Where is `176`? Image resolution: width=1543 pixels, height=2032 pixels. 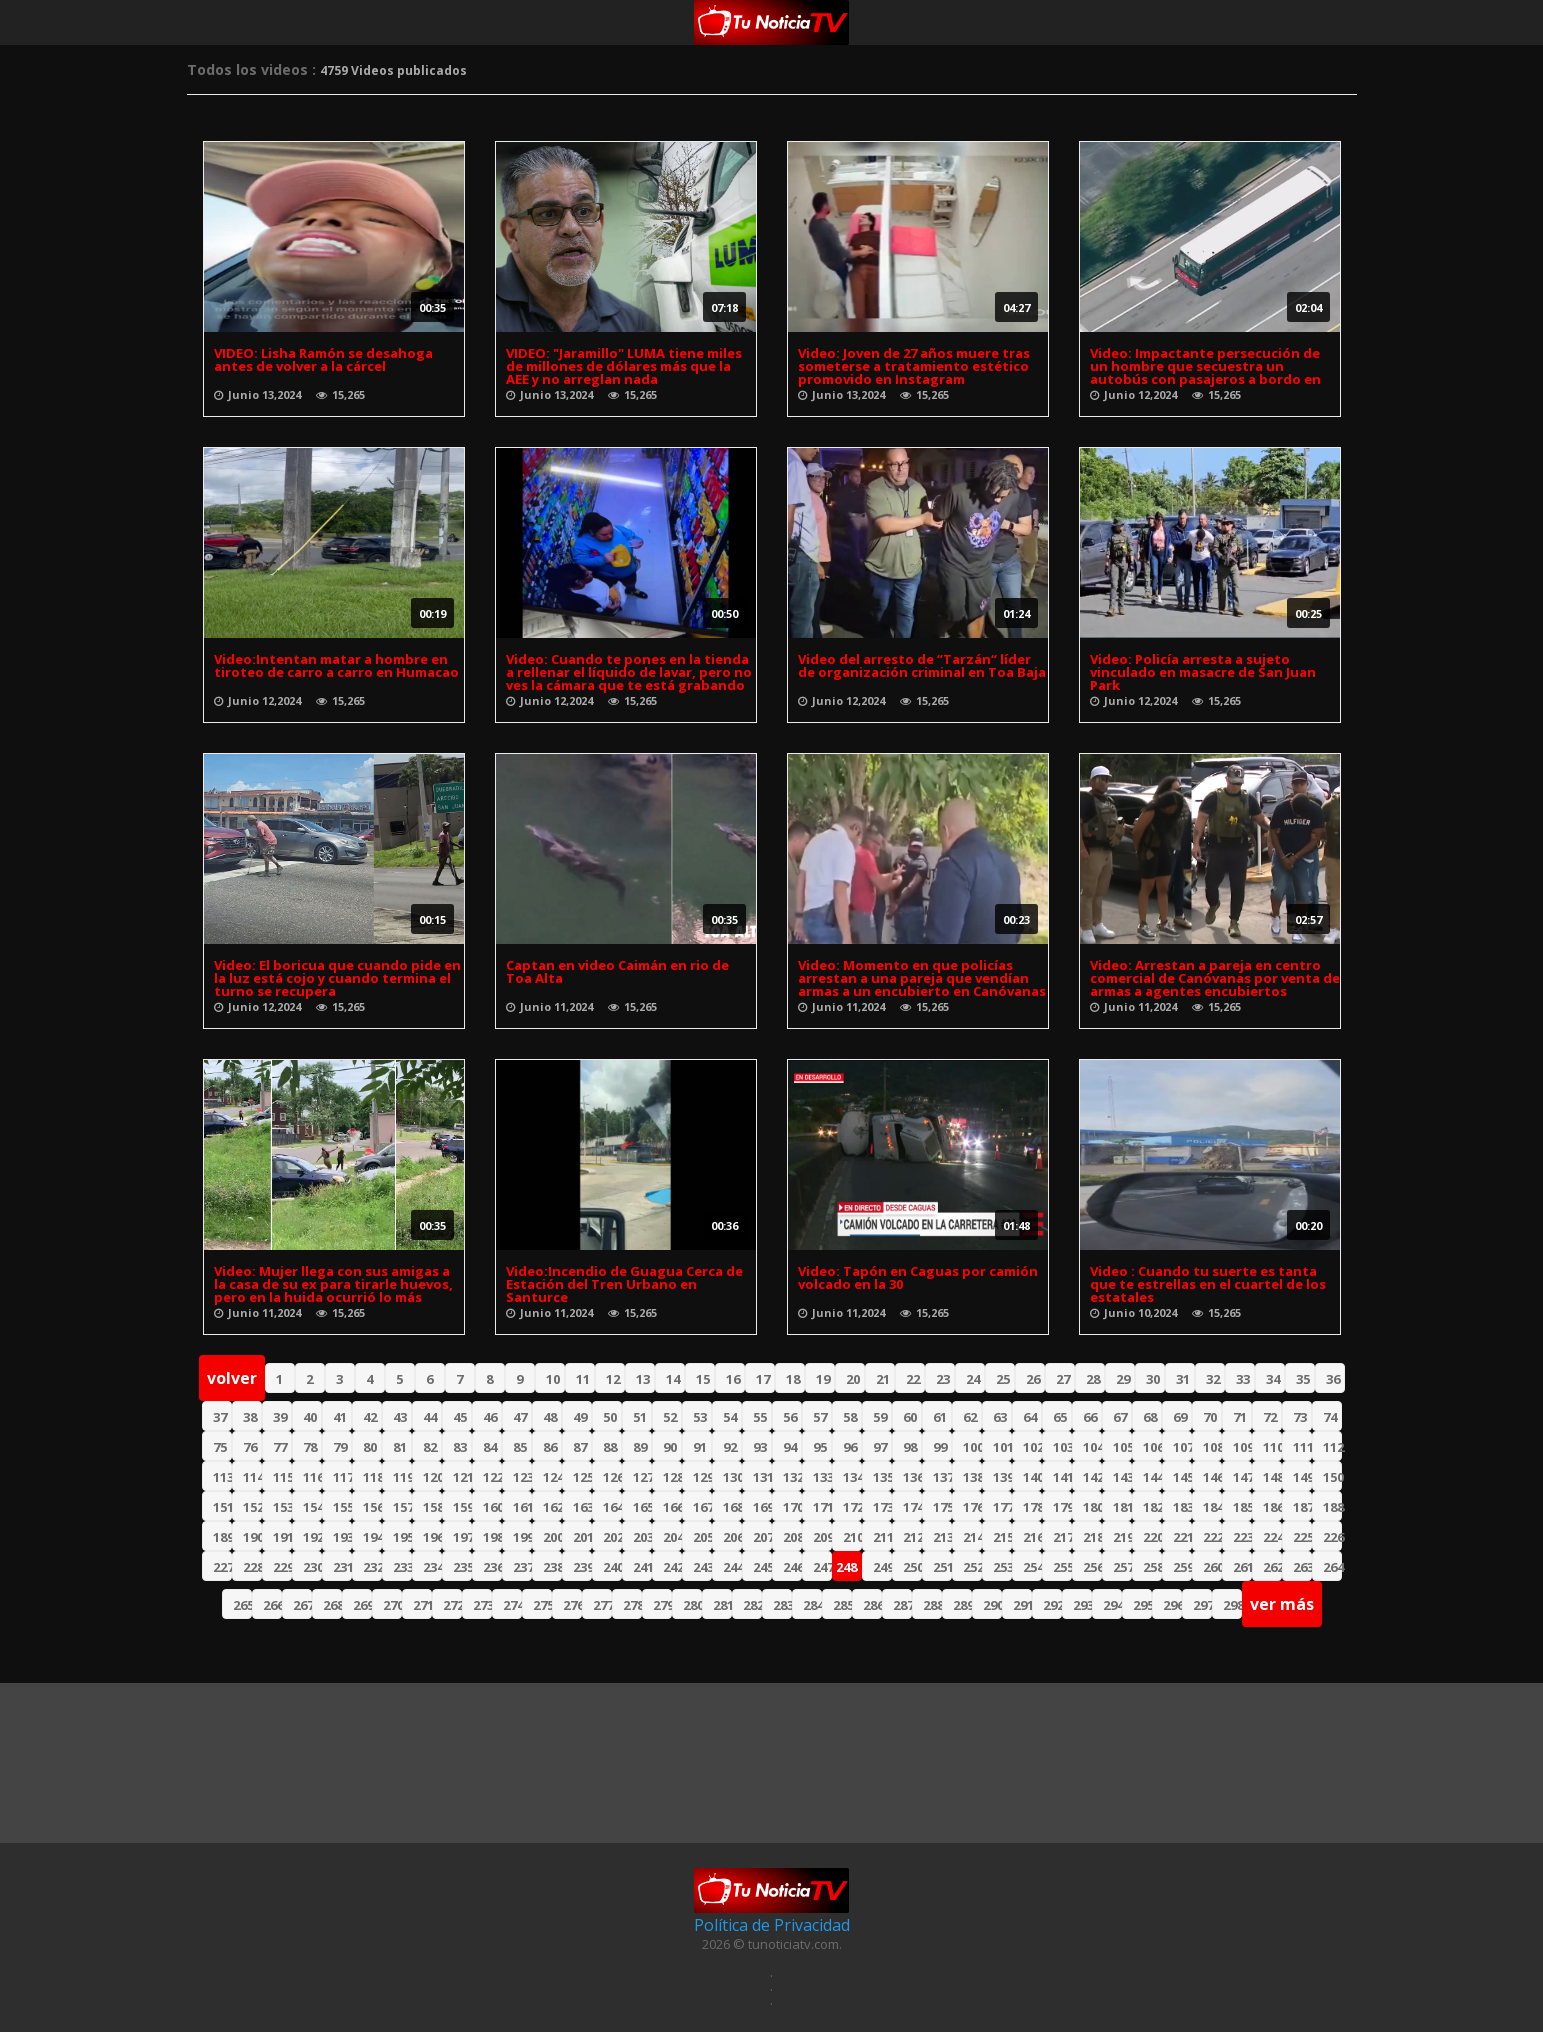
176 is located at coordinates (972, 1507).